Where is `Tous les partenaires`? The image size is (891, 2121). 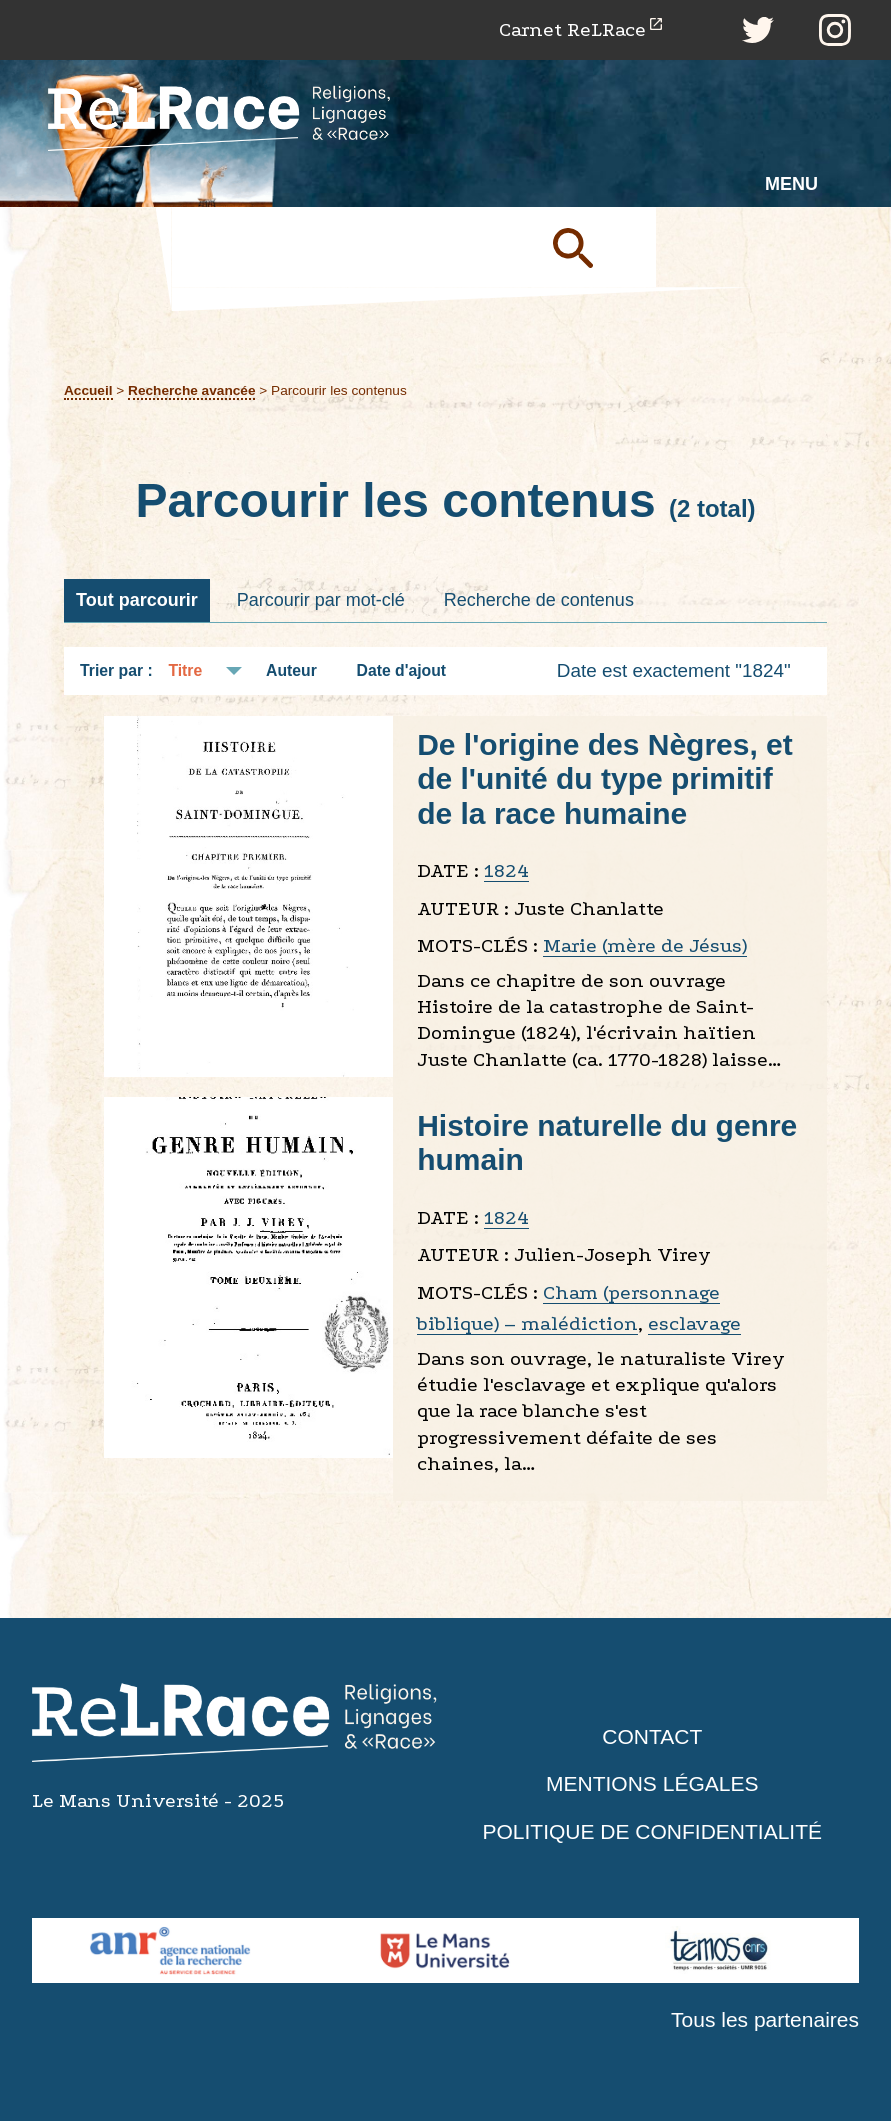
Tous les partenaires is located at coordinates (765, 2019).